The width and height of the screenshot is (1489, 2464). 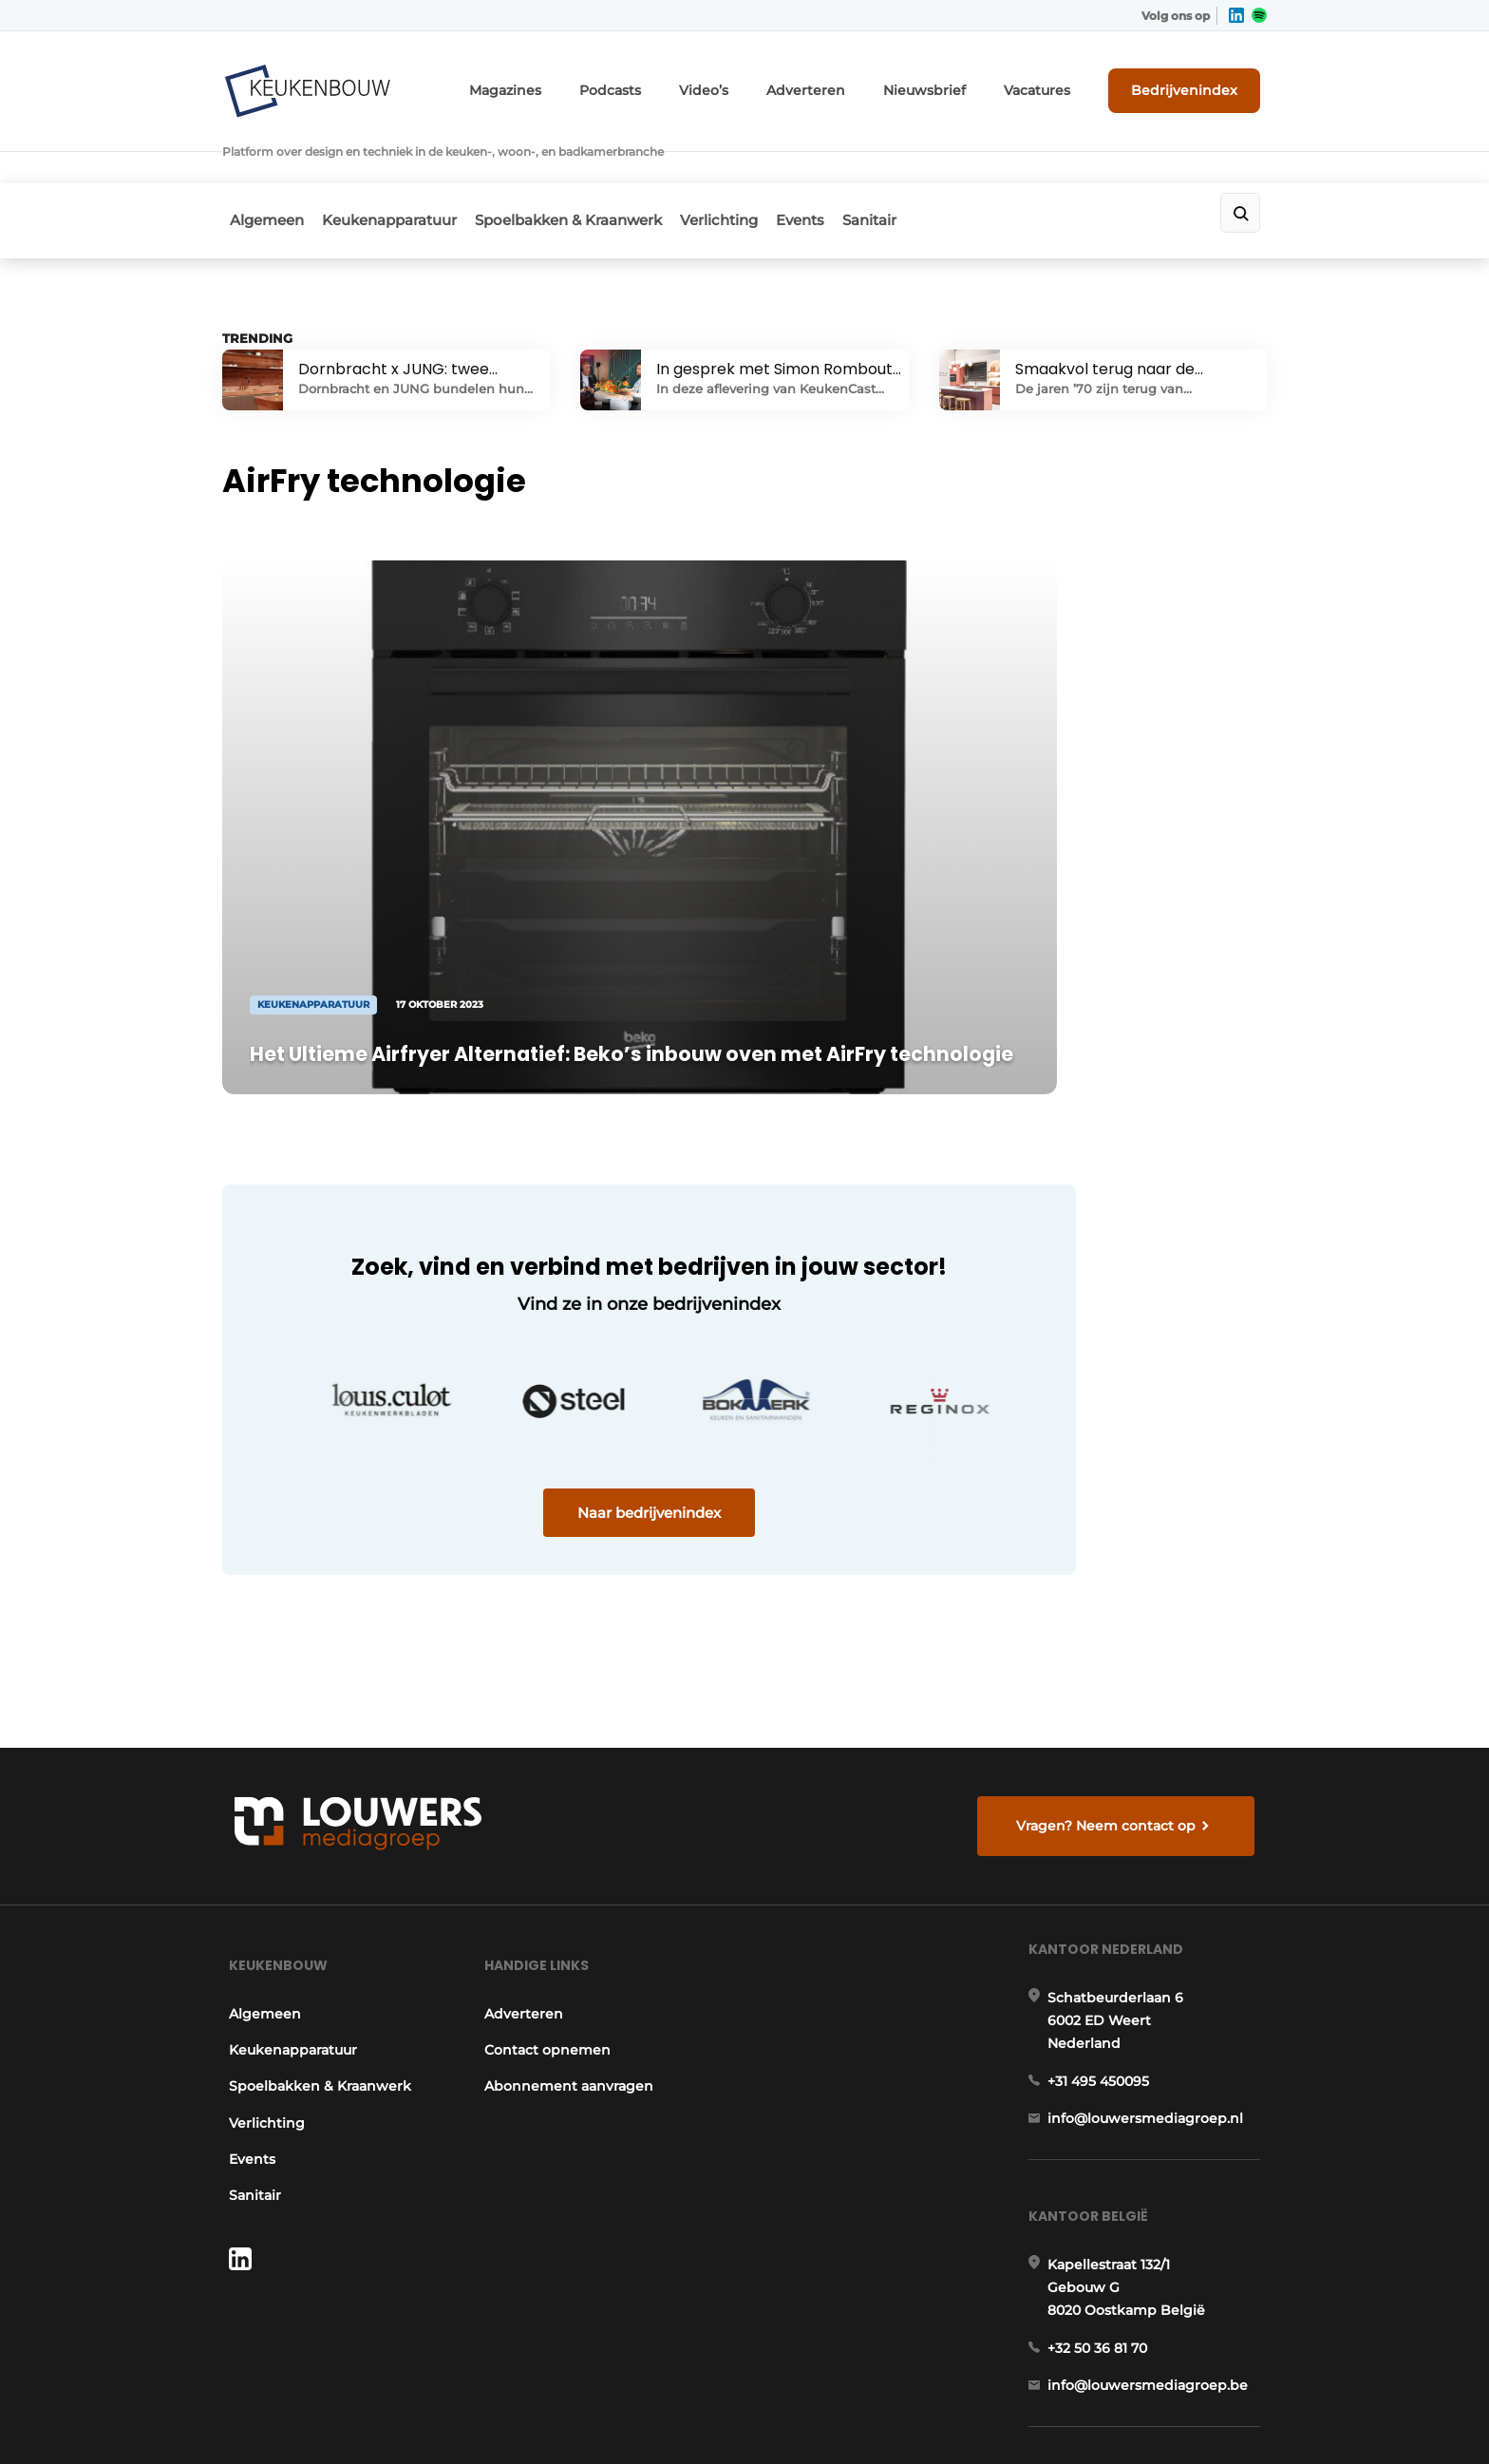 What do you see at coordinates (677, 83) in the screenshot?
I see `Podcasts` at bounding box center [677, 83].